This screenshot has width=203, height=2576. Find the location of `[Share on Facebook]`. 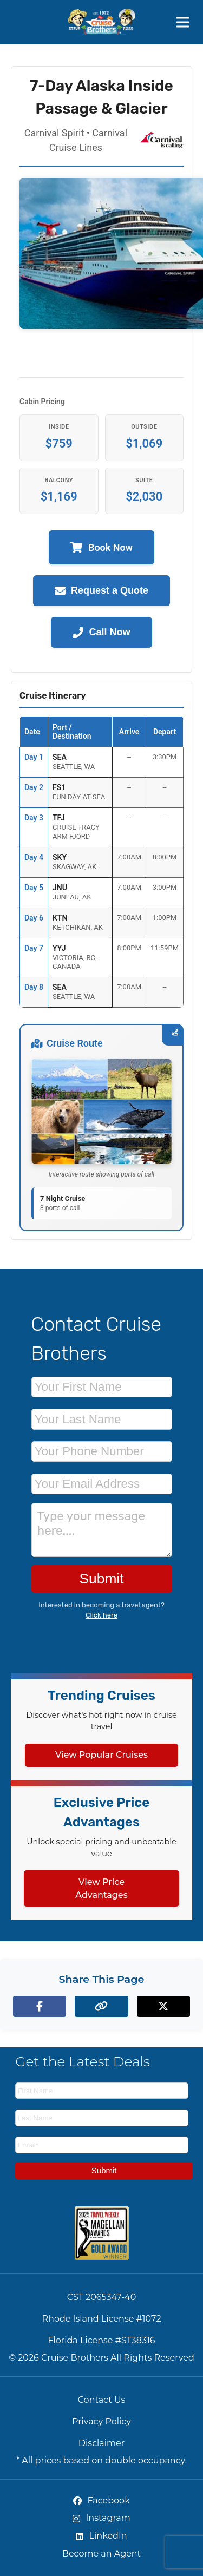

[Share on Facebook] is located at coordinates (39, 2006).